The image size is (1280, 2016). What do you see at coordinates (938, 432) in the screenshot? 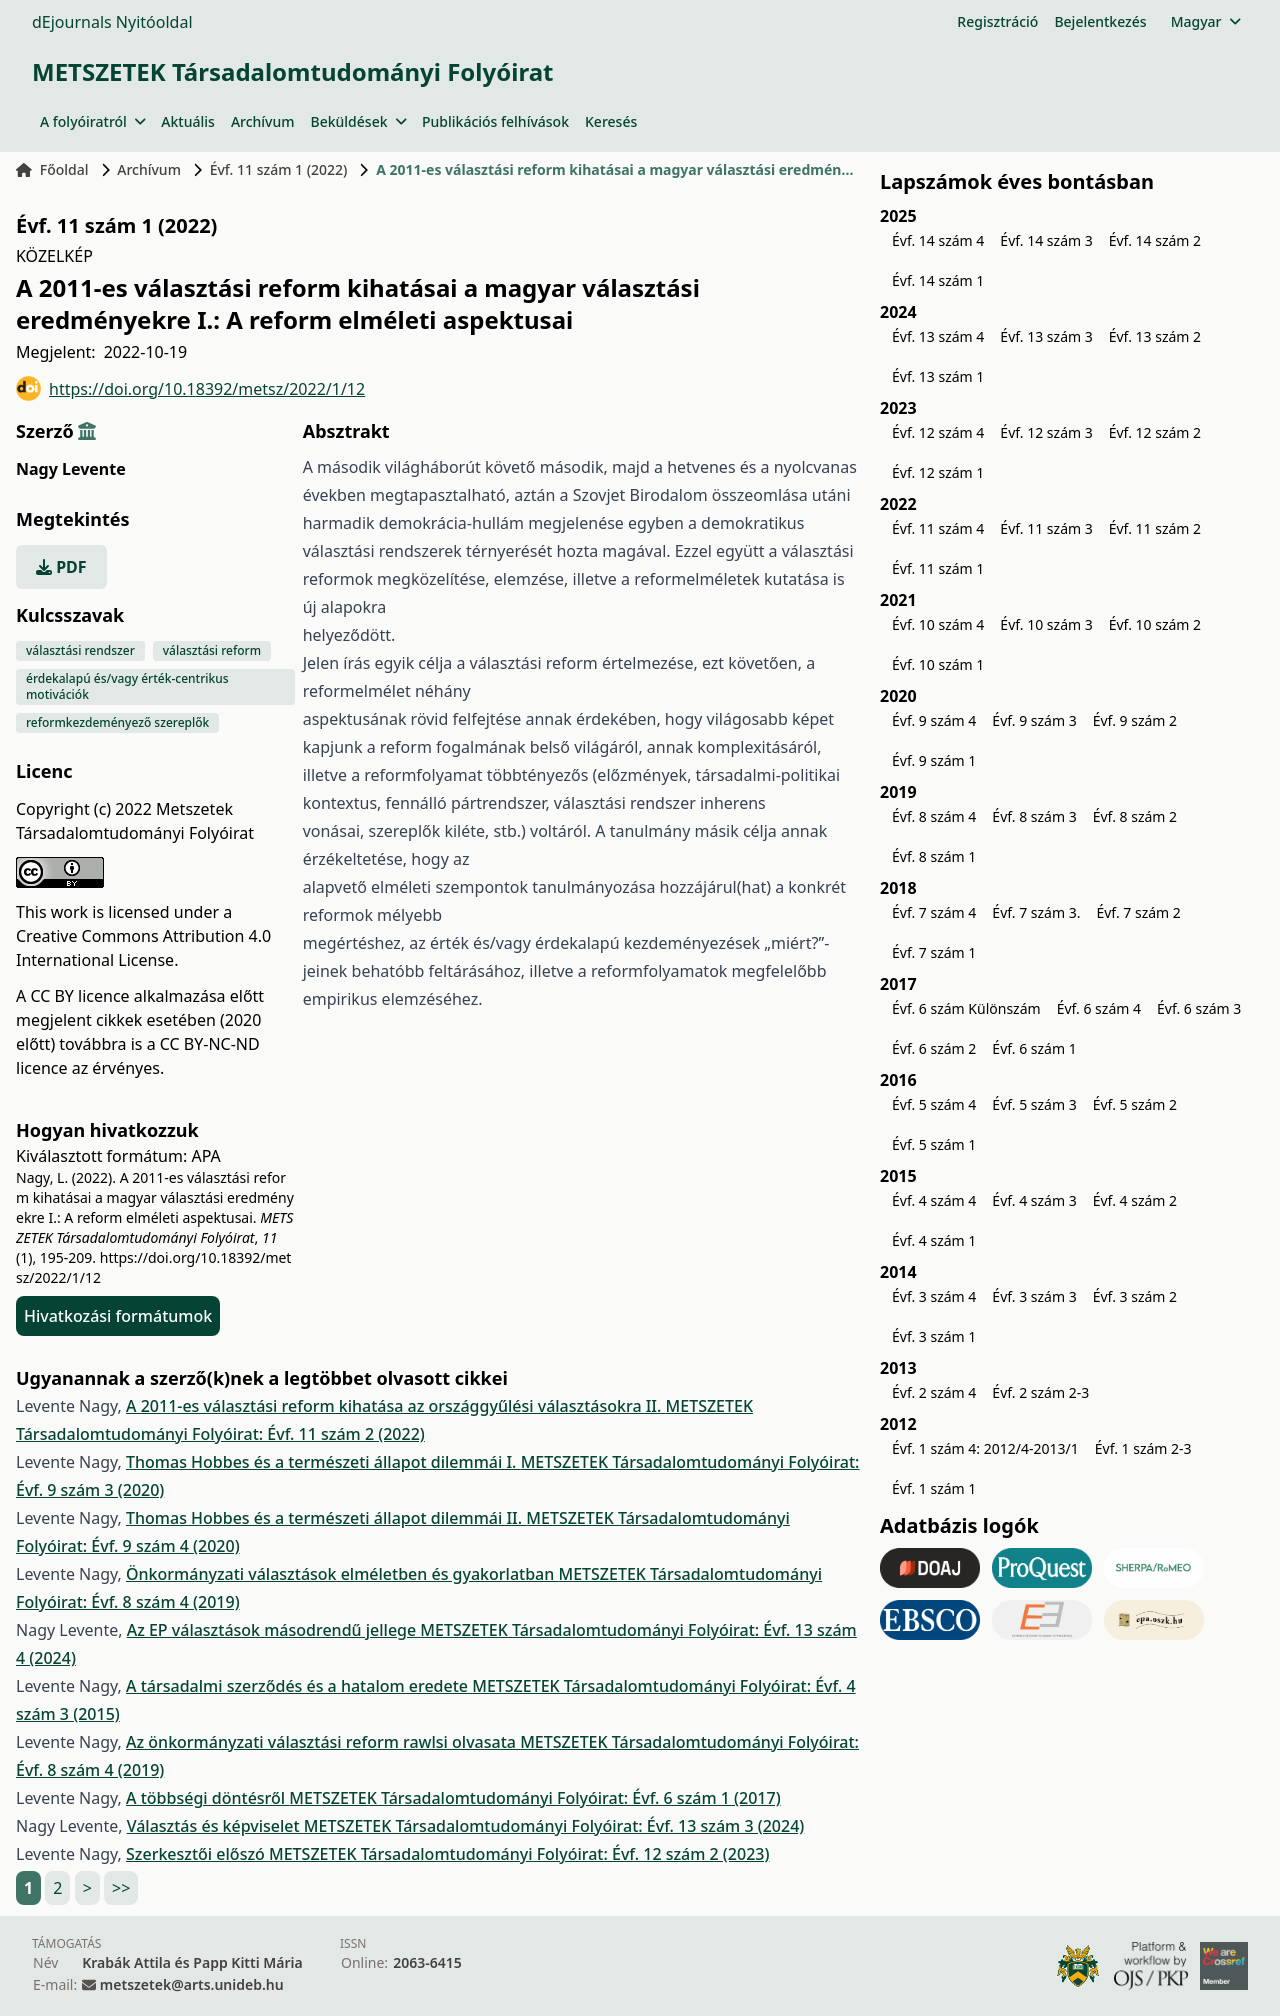
I see `Évf. 12 szám 4` at bounding box center [938, 432].